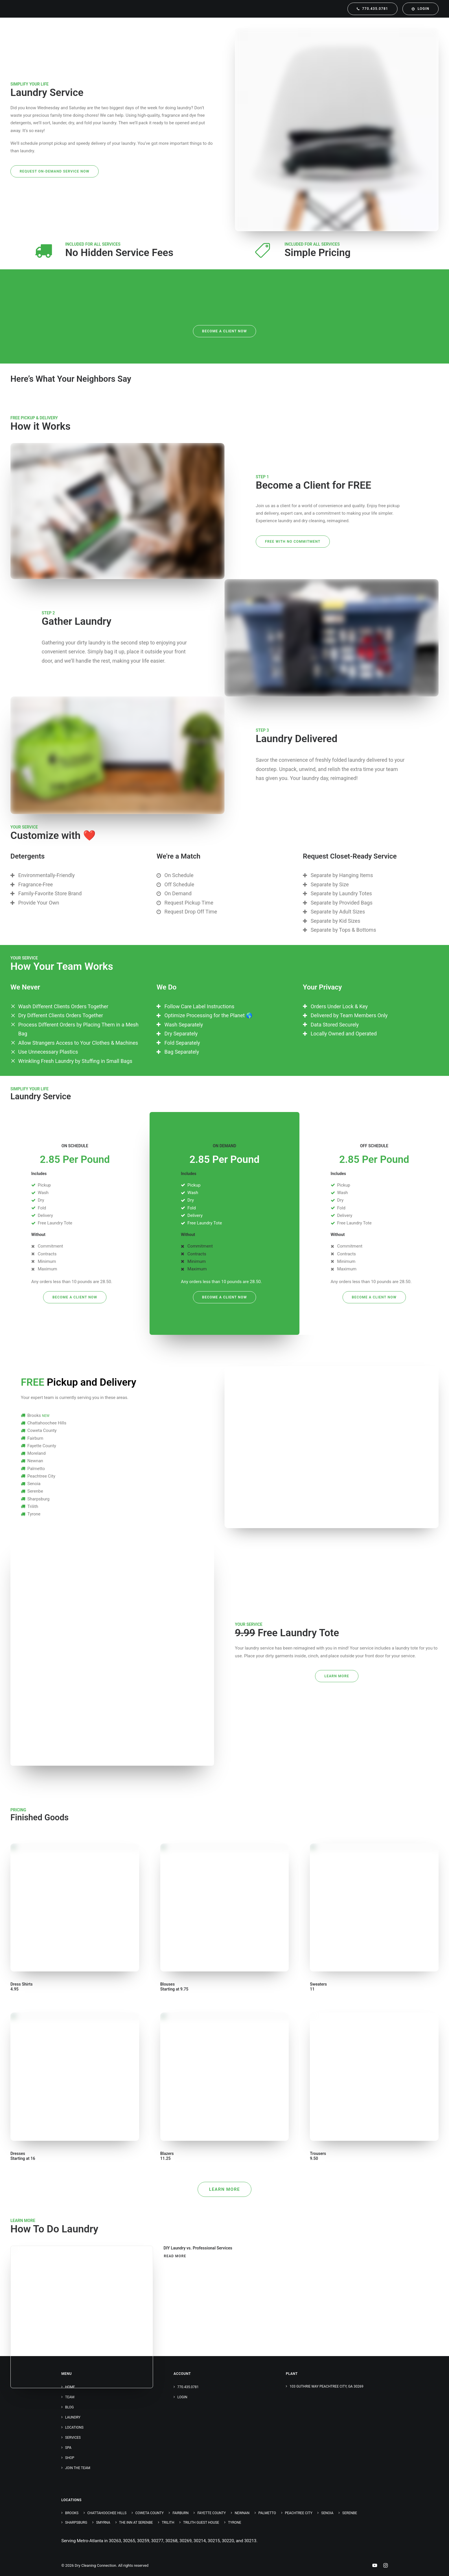  I want to click on Request On-Demand Service Now [button], so click(54, 171).